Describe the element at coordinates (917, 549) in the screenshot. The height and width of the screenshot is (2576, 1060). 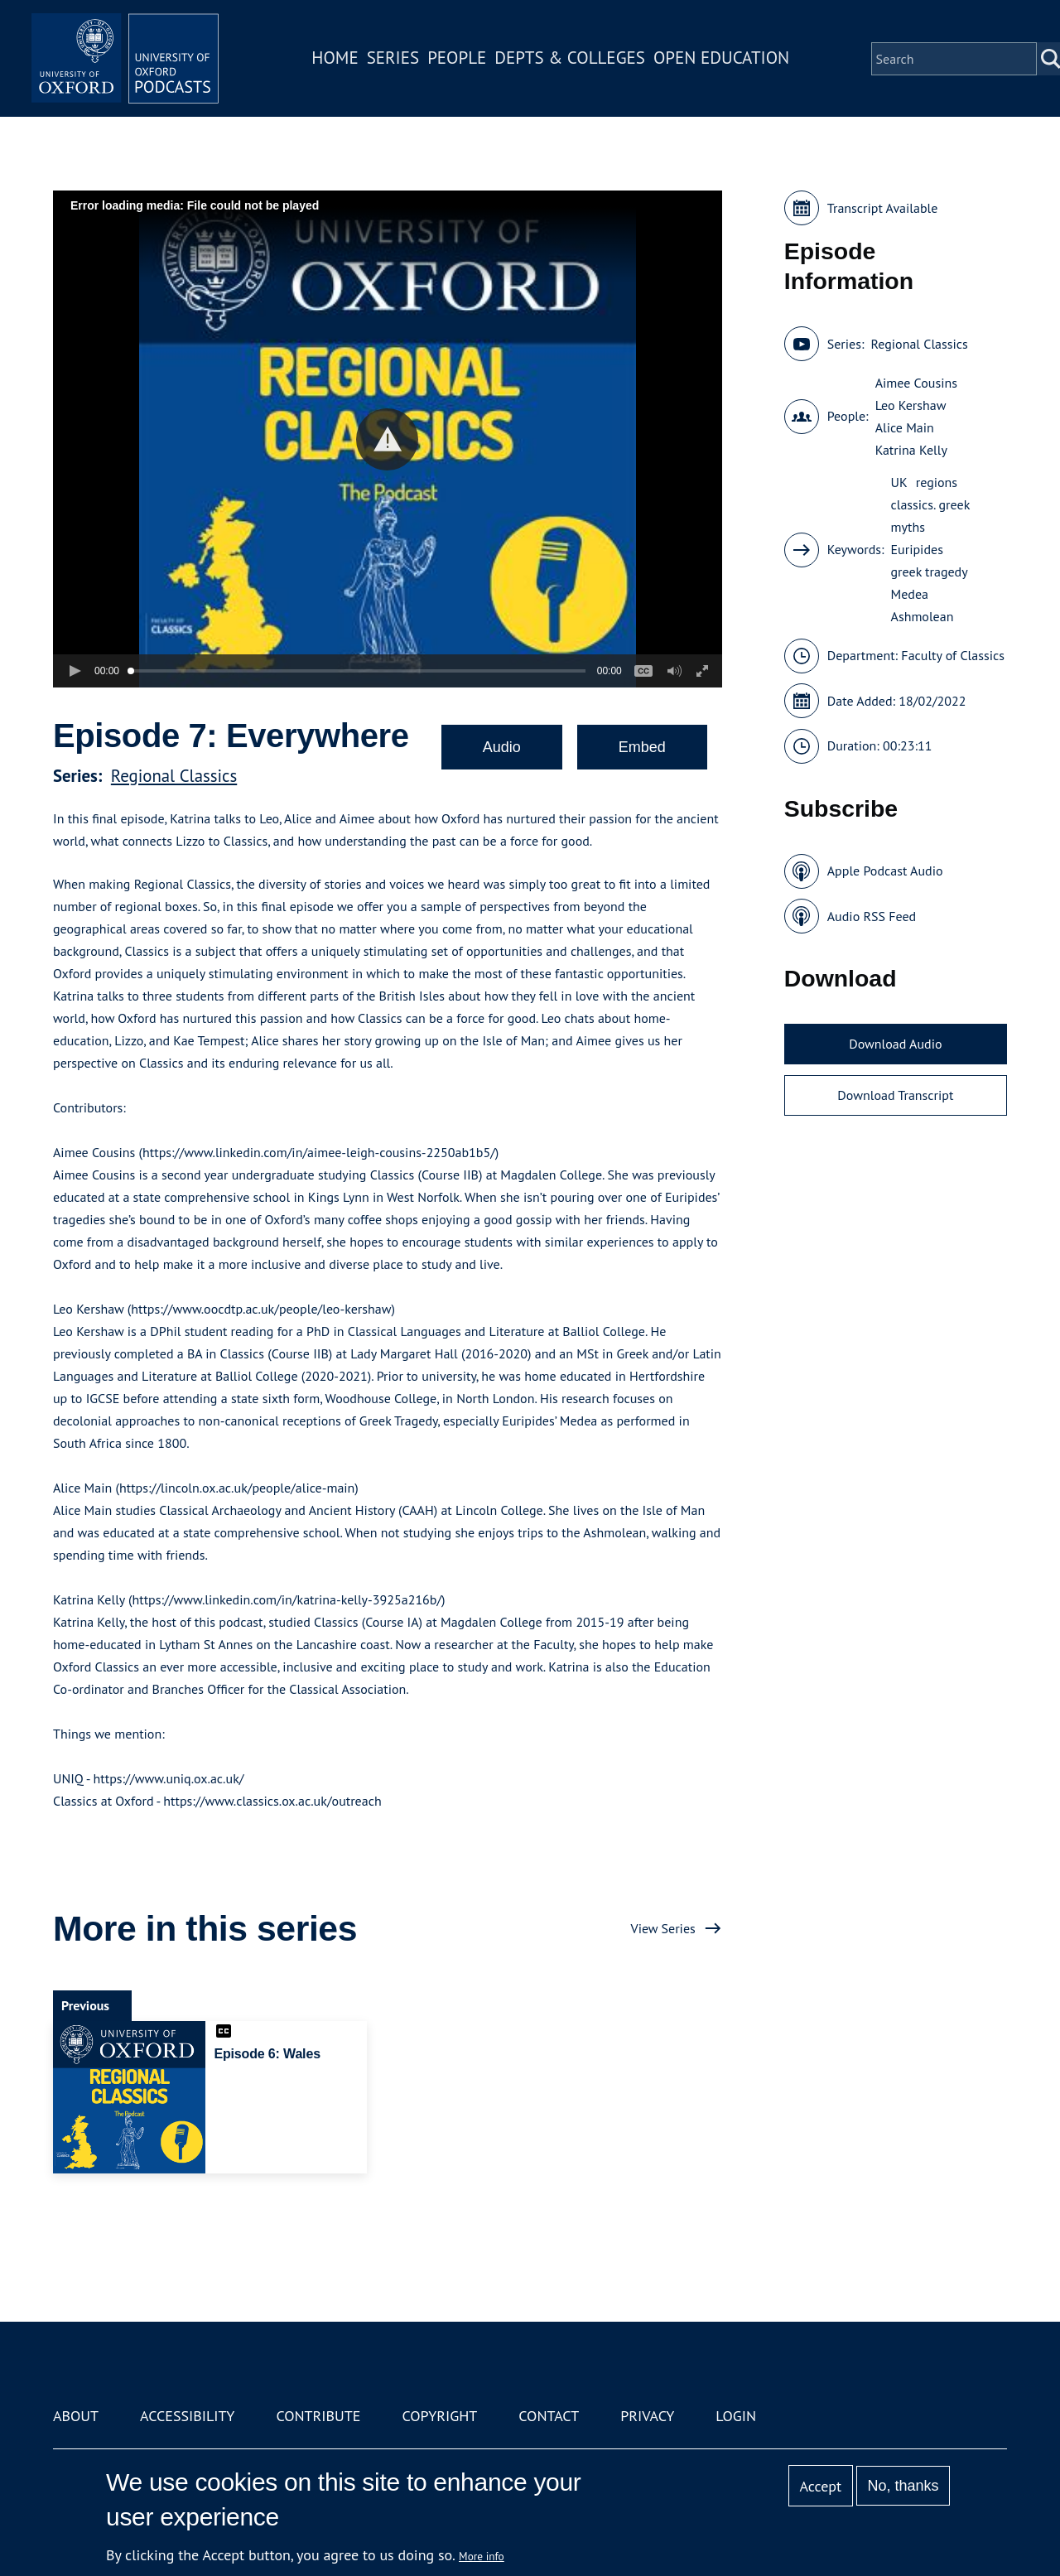
I see `Euripides` at that location.